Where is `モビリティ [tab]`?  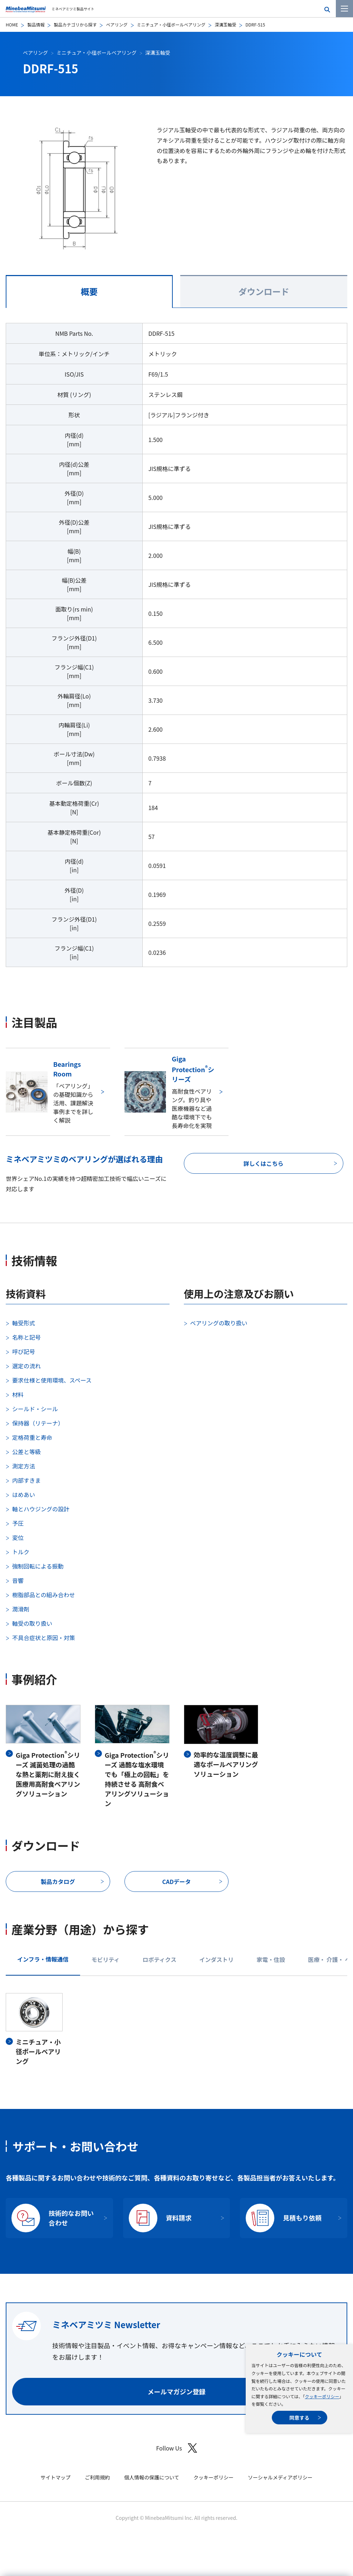
モビリティ [tab] is located at coordinates (106, 1959).